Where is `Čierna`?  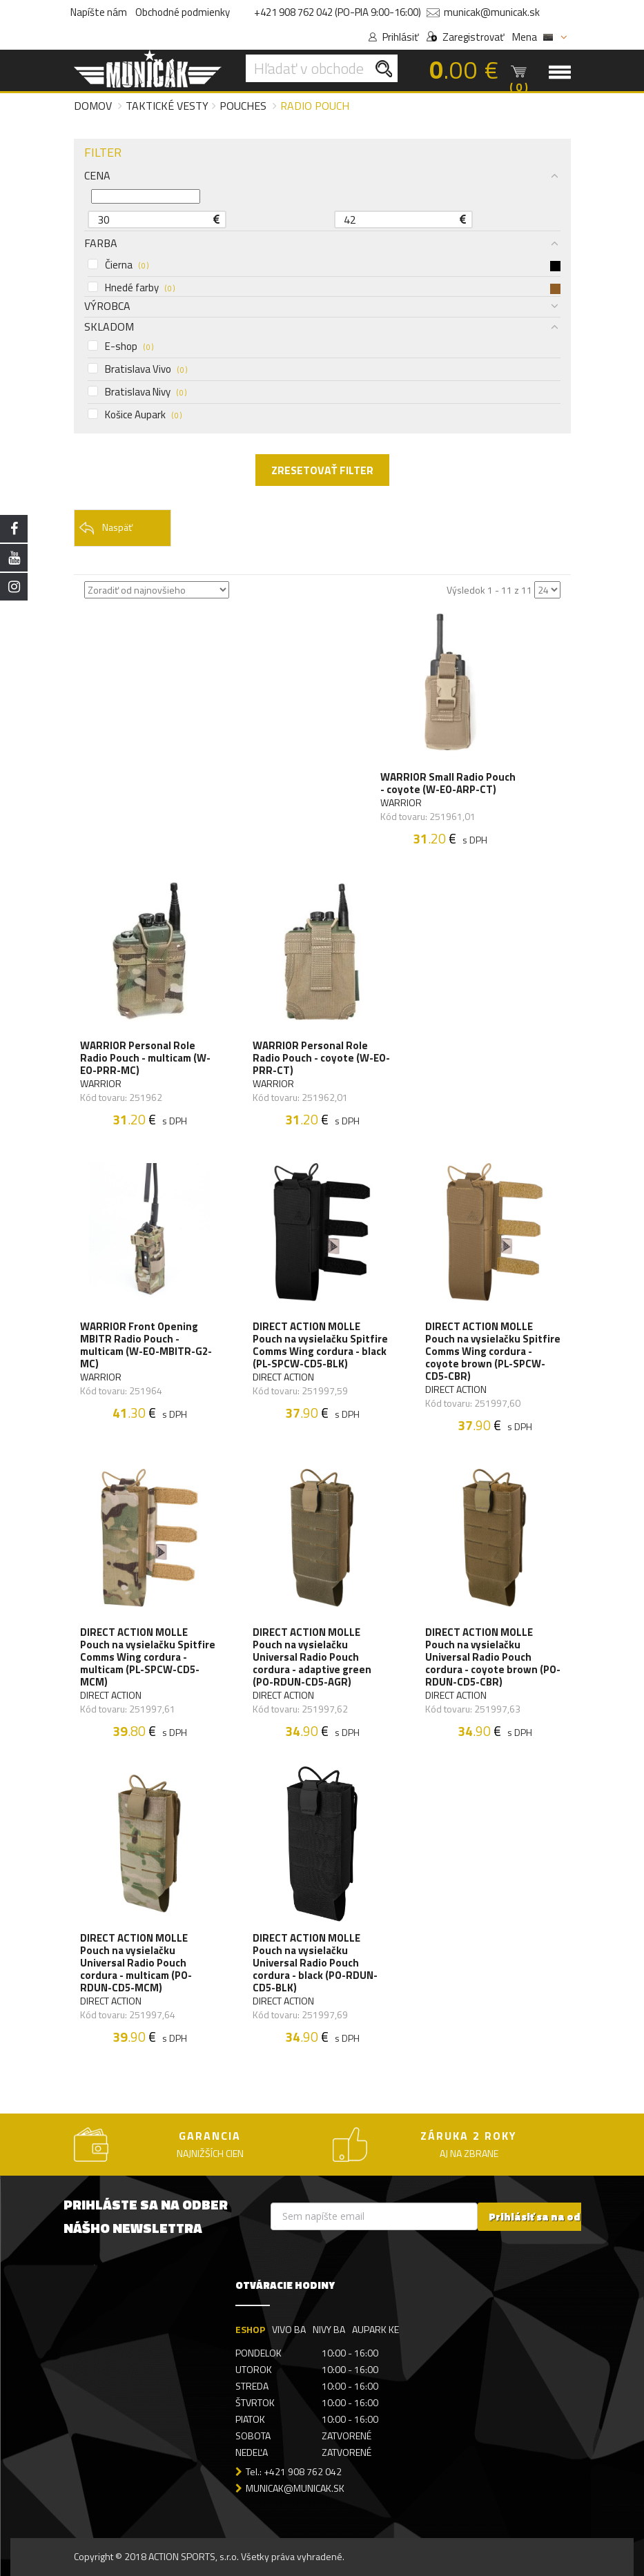 Čierna is located at coordinates (324, 265).